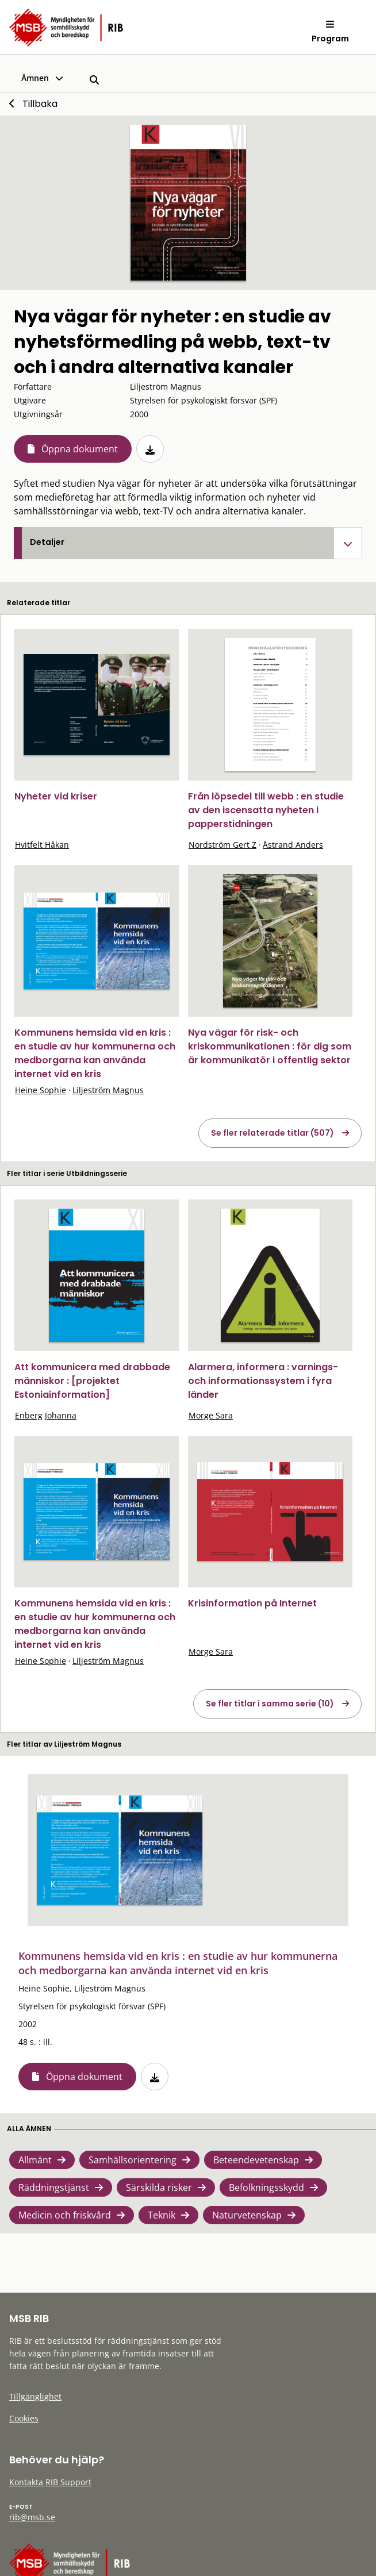 This screenshot has width=376, height=2576. What do you see at coordinates (269, 1046) in the screenshot?
I see `Nya vägar för risk- och kriskommunikationen : för dig som är kommunikatör i offentlig sektor` at bounding box center [269, 1046].